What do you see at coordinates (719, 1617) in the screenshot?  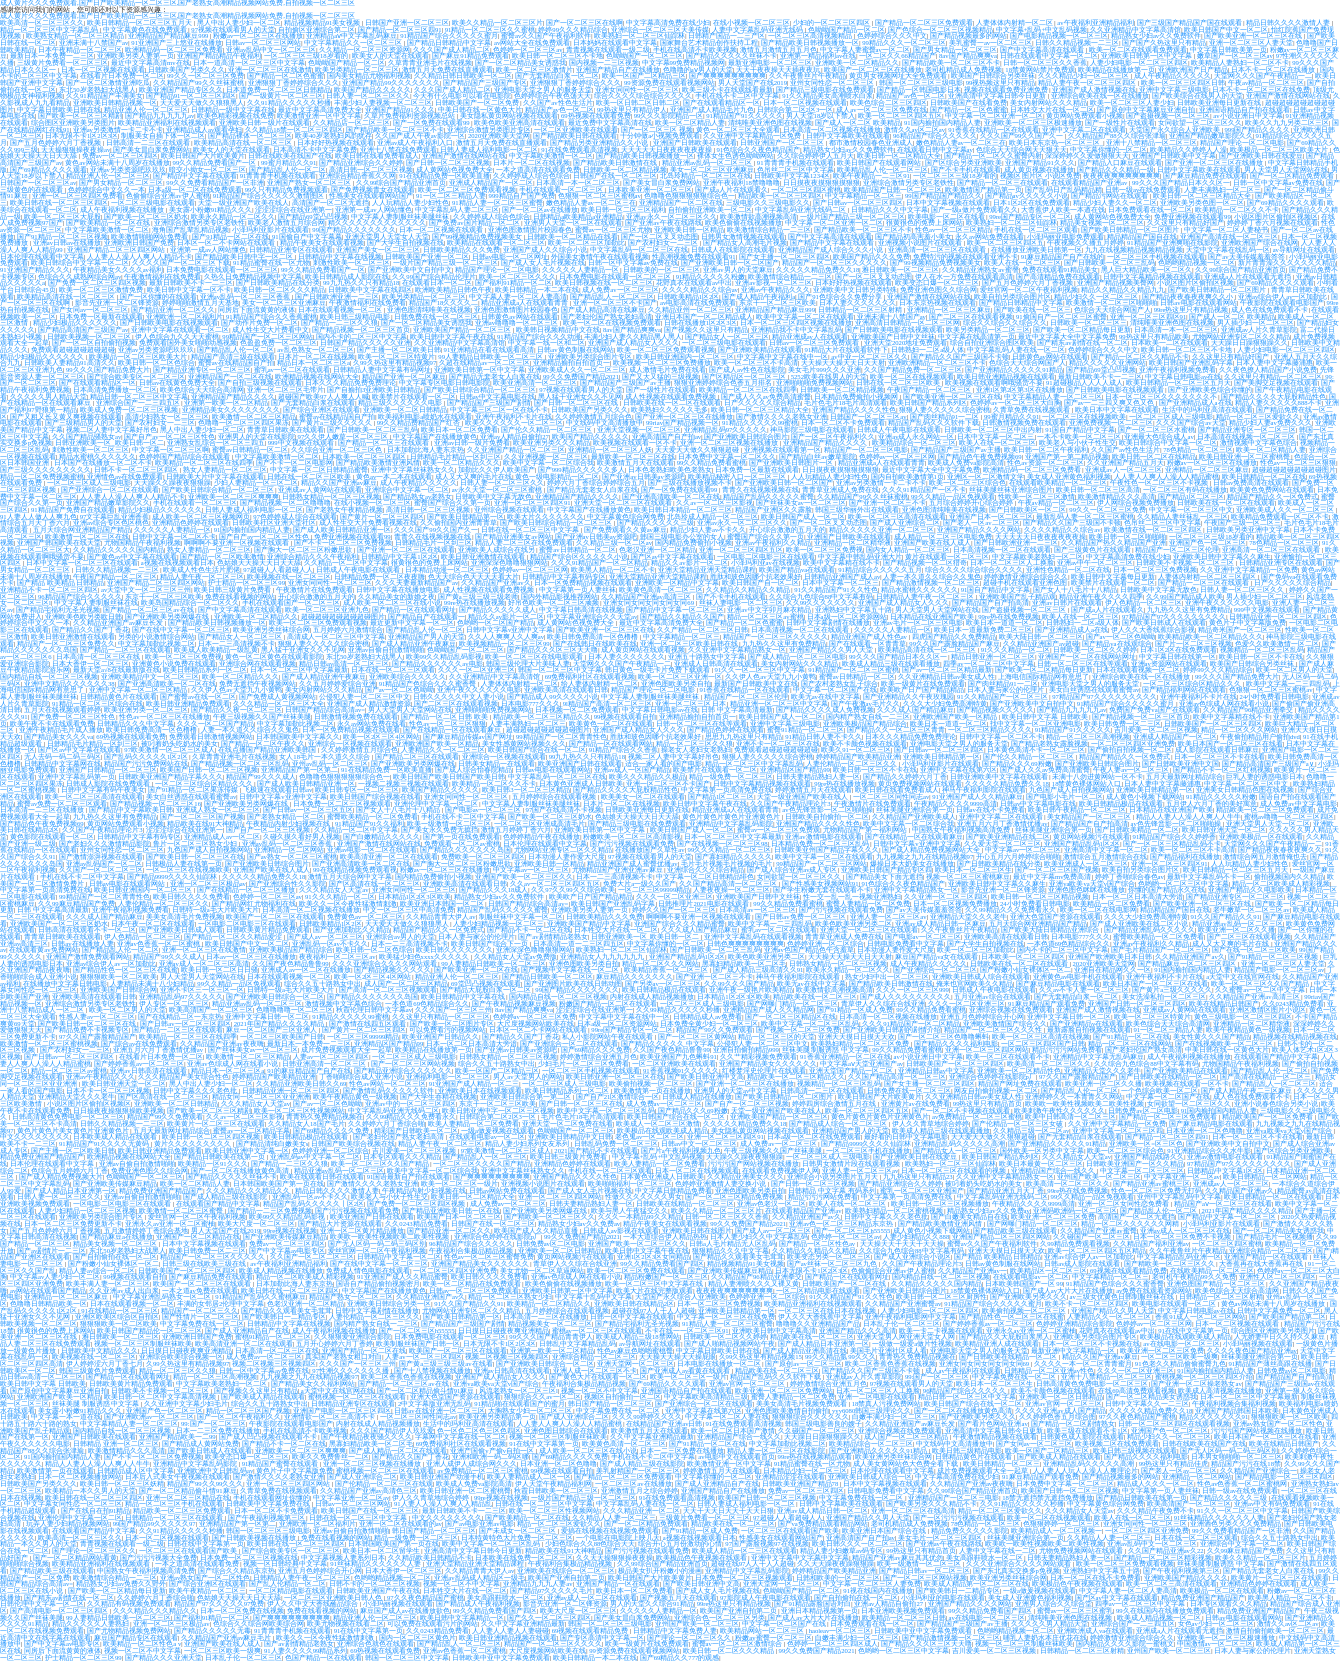 I see `亚洲综合色一区二区三区另类` at bounding box center [719, 1617].